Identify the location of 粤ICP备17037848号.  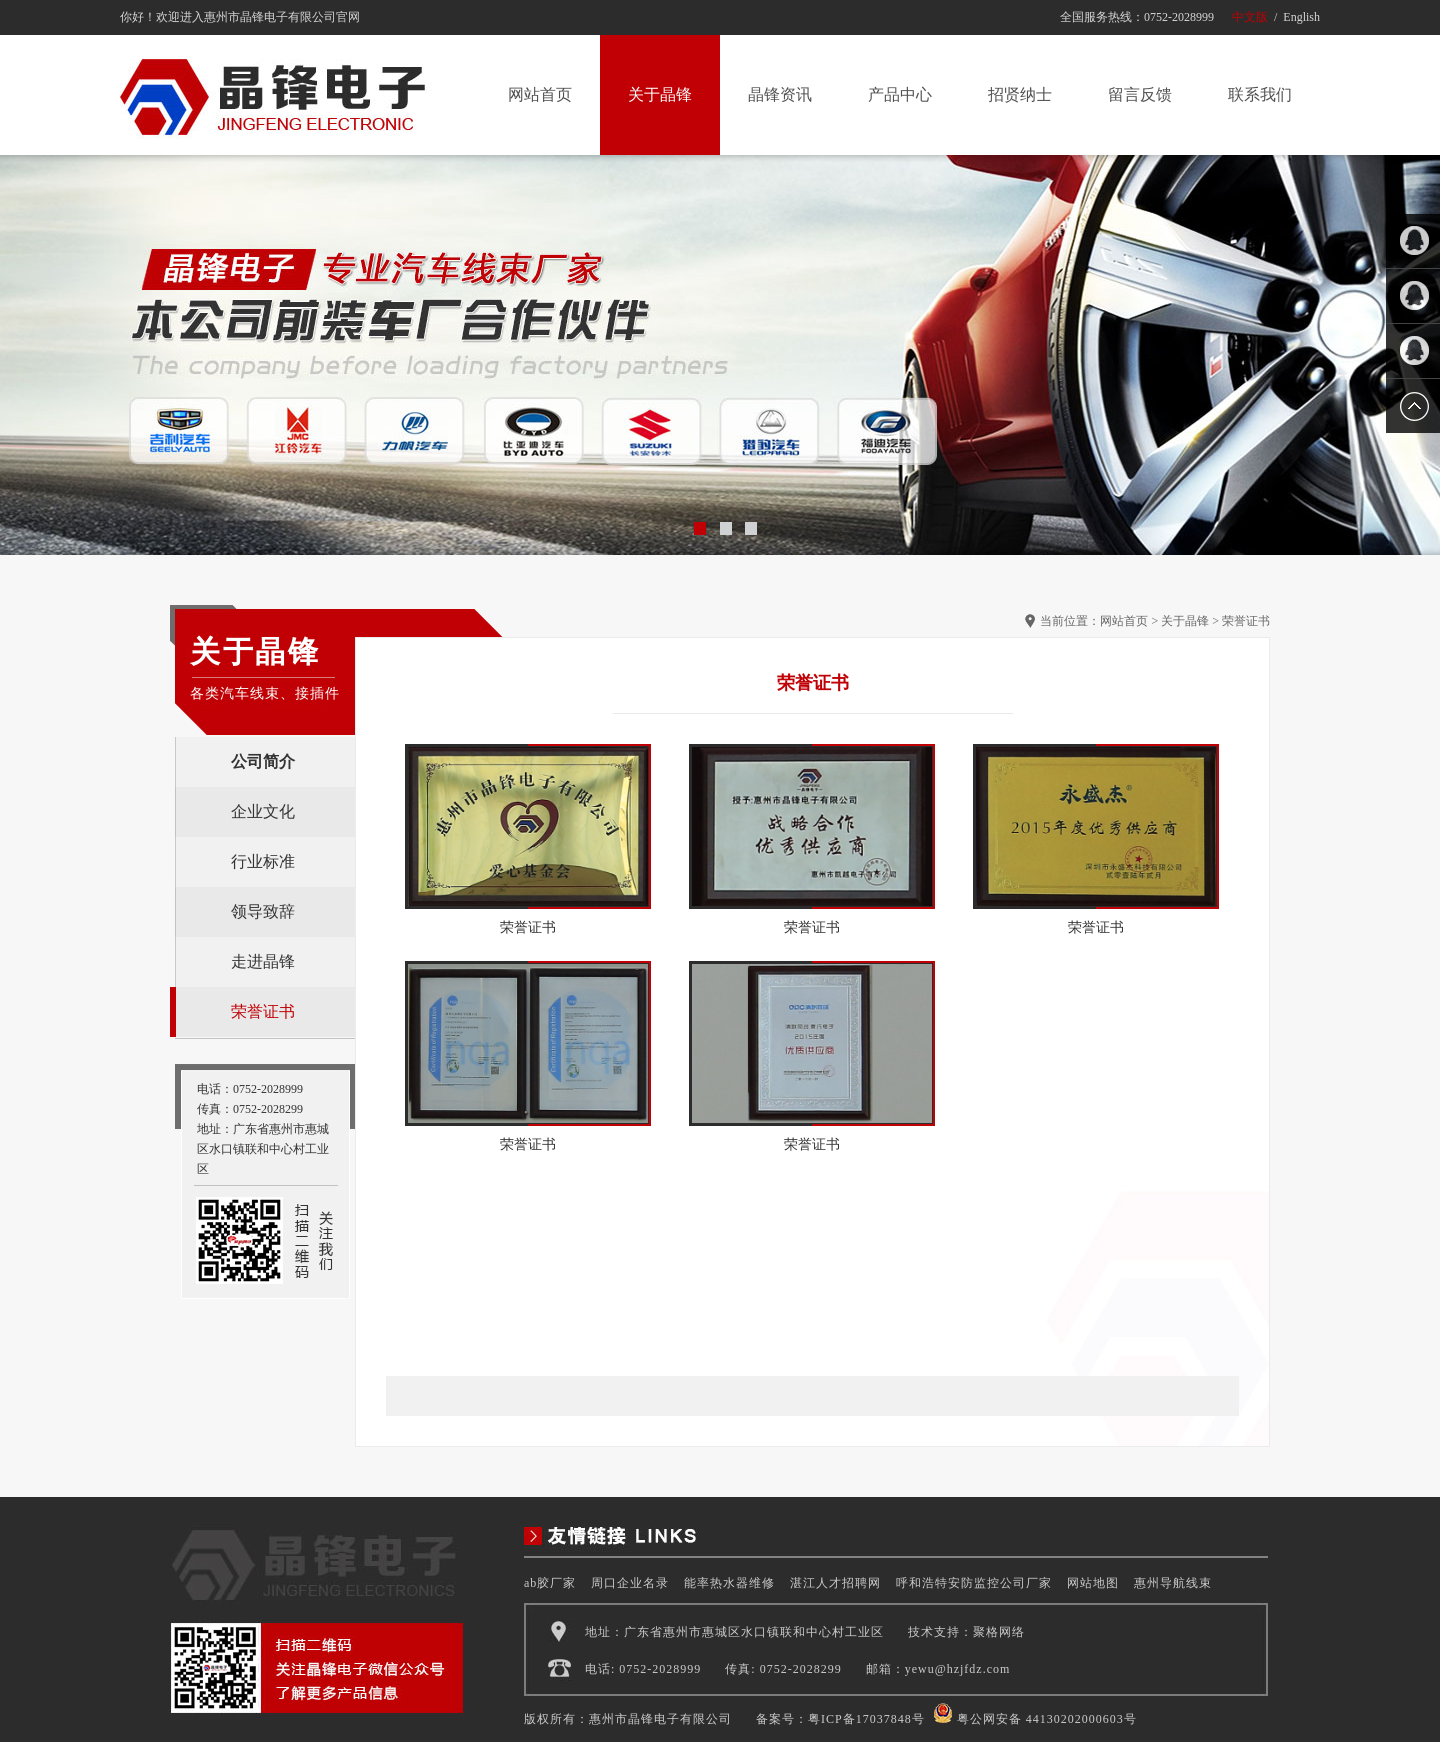
(866, 1719).